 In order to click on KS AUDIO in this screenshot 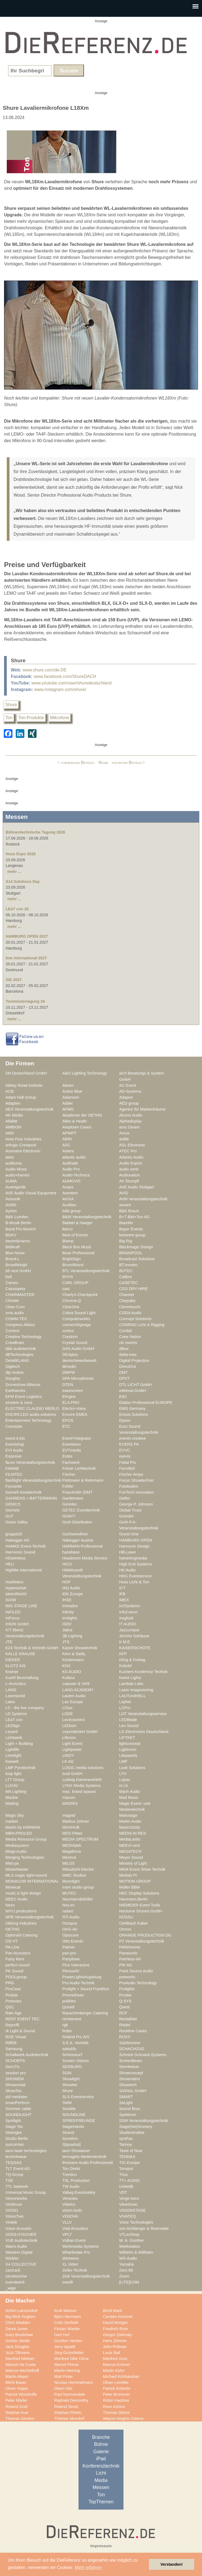, I will do `click(71, 1672)`.